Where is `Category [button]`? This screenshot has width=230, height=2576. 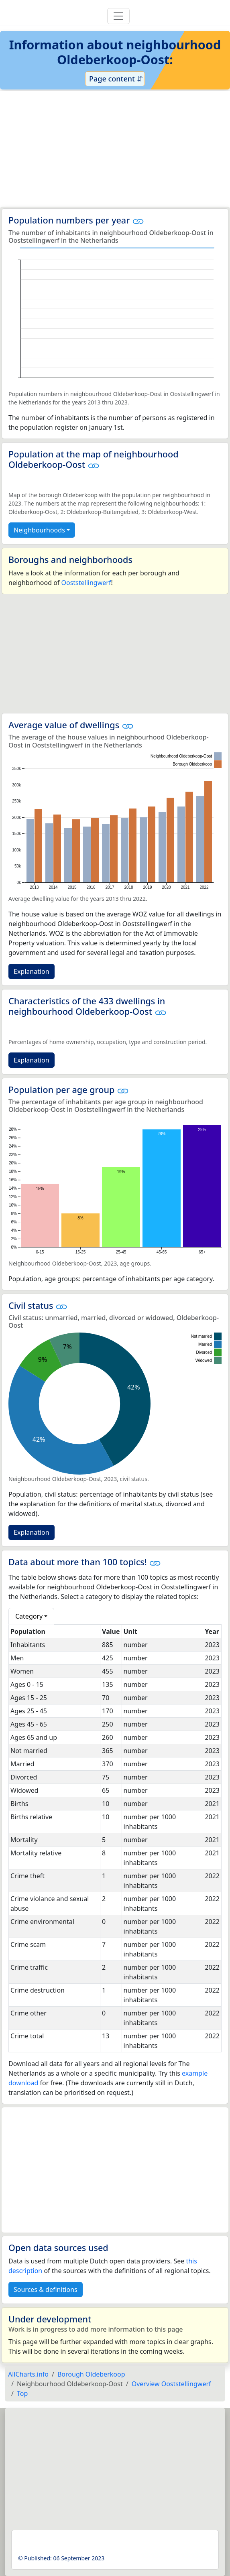 Category [button] is located at coordinates (29, 1616).